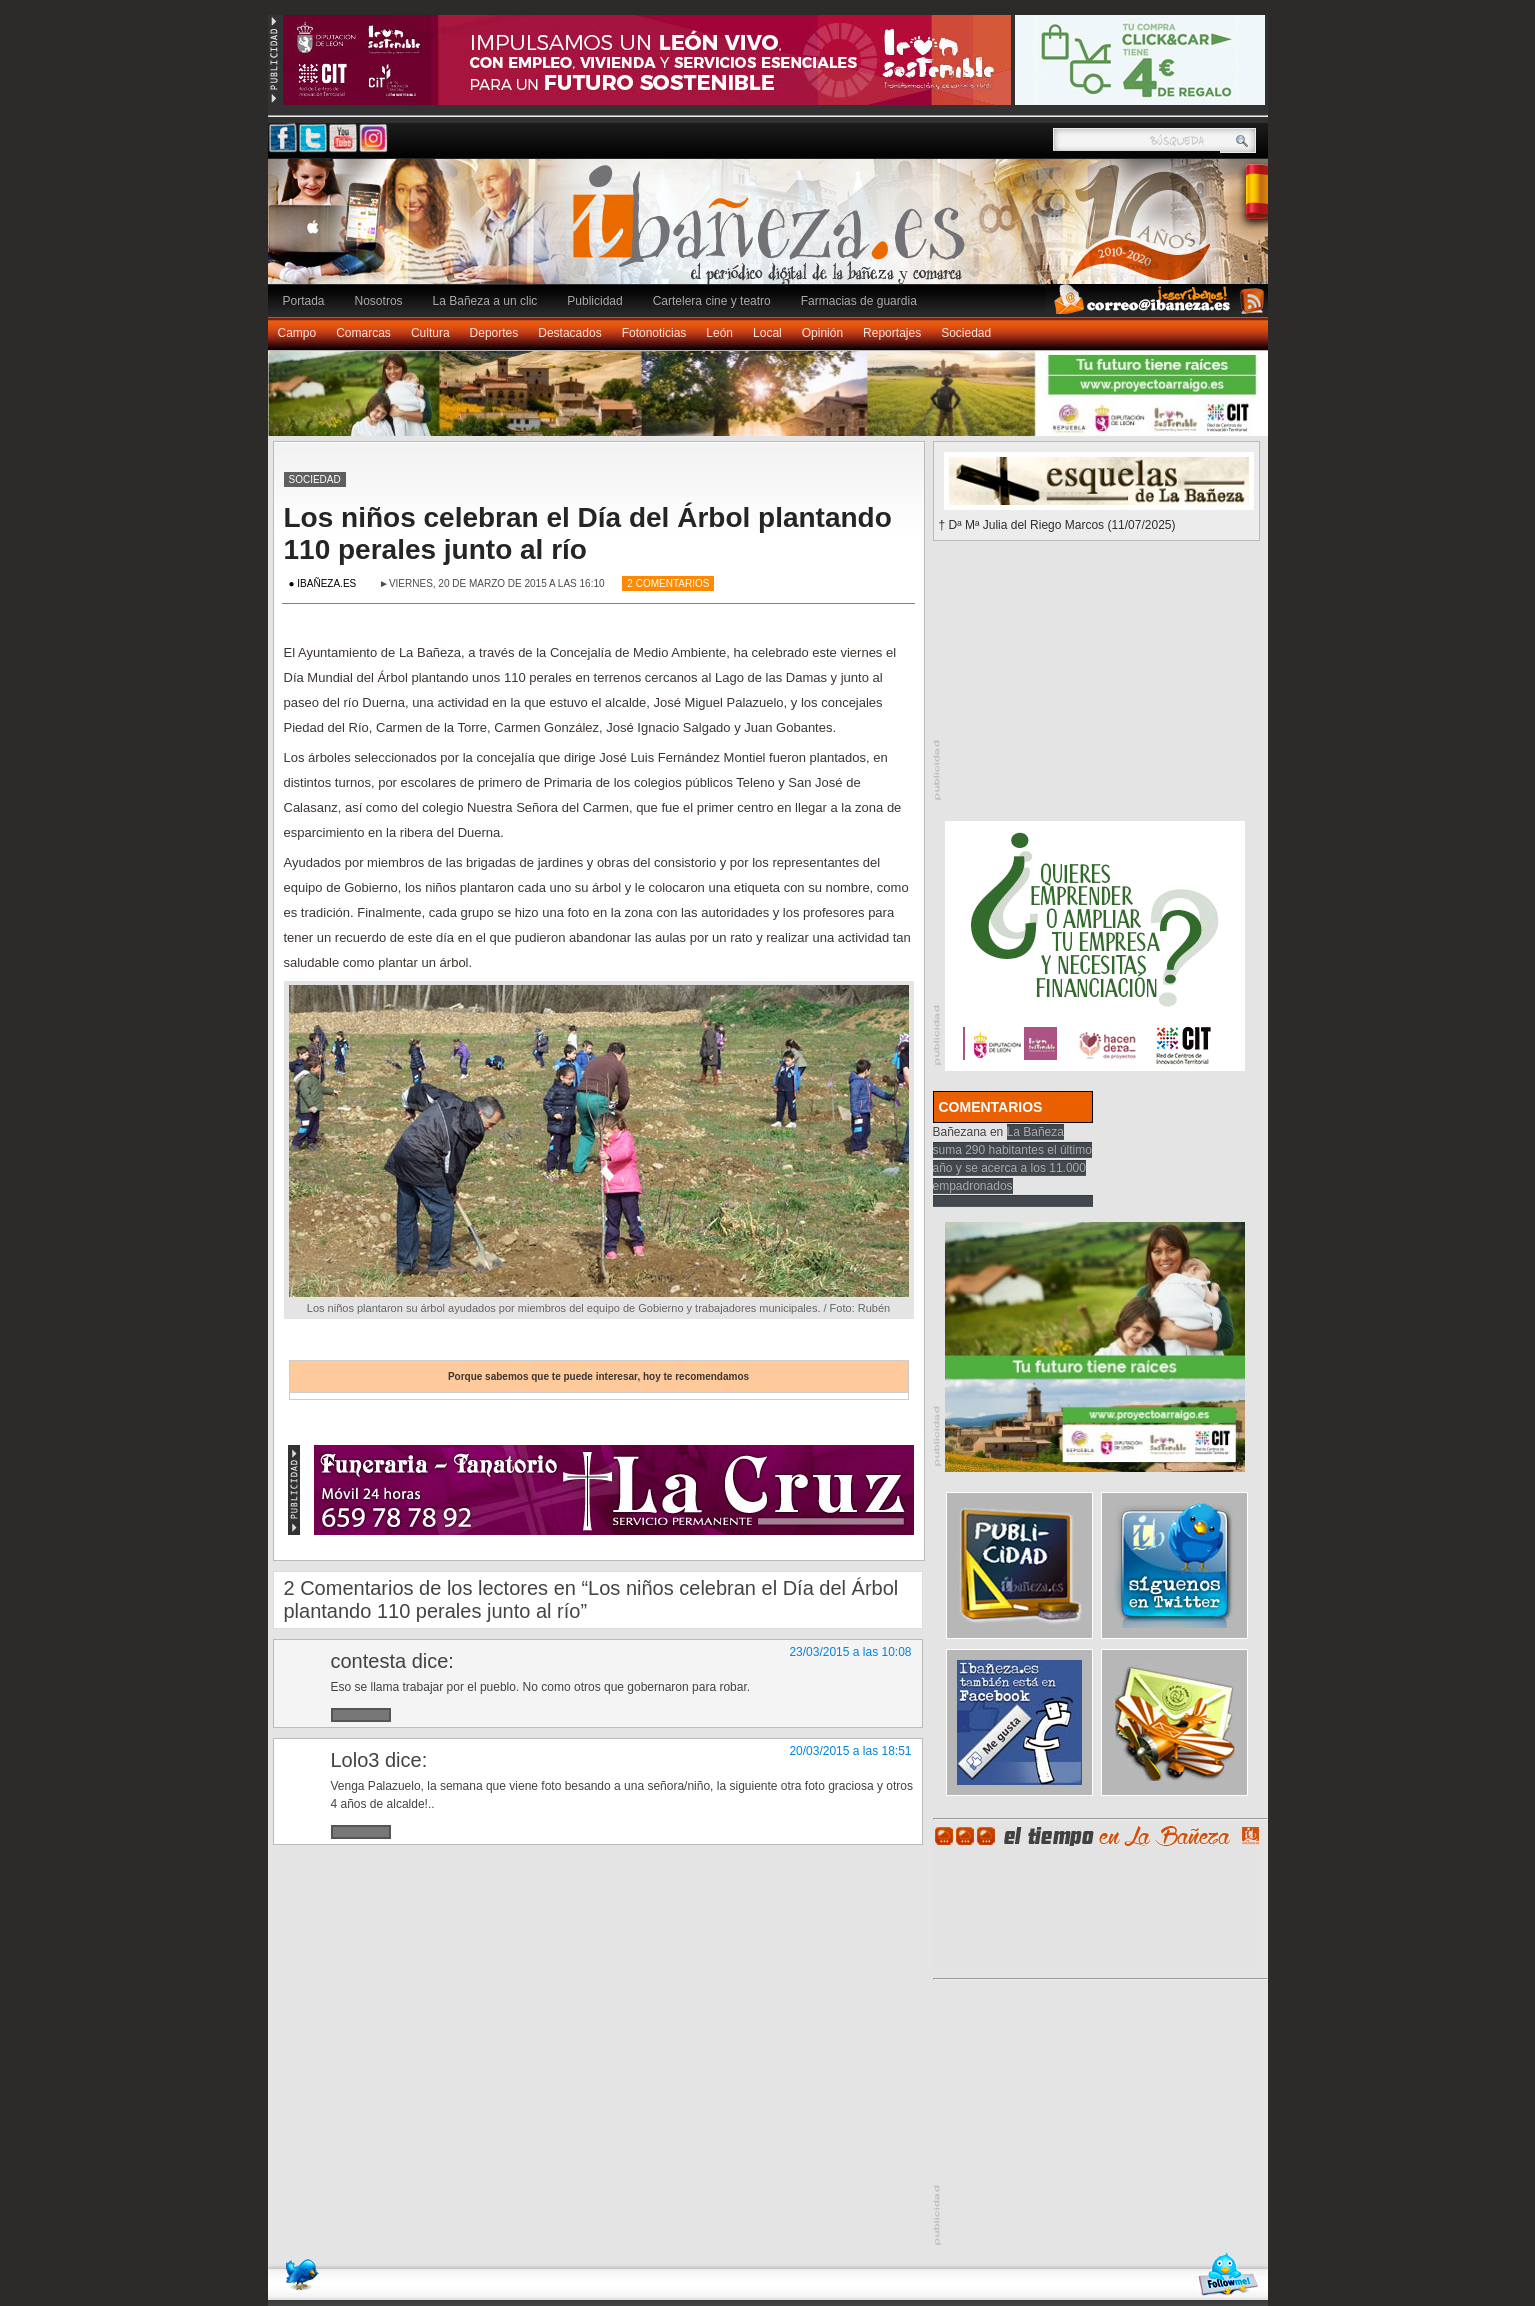  What do you see at coordinates (430, 333) in the screenshot?
I see `Cultura` at bounding box center [430, 333].